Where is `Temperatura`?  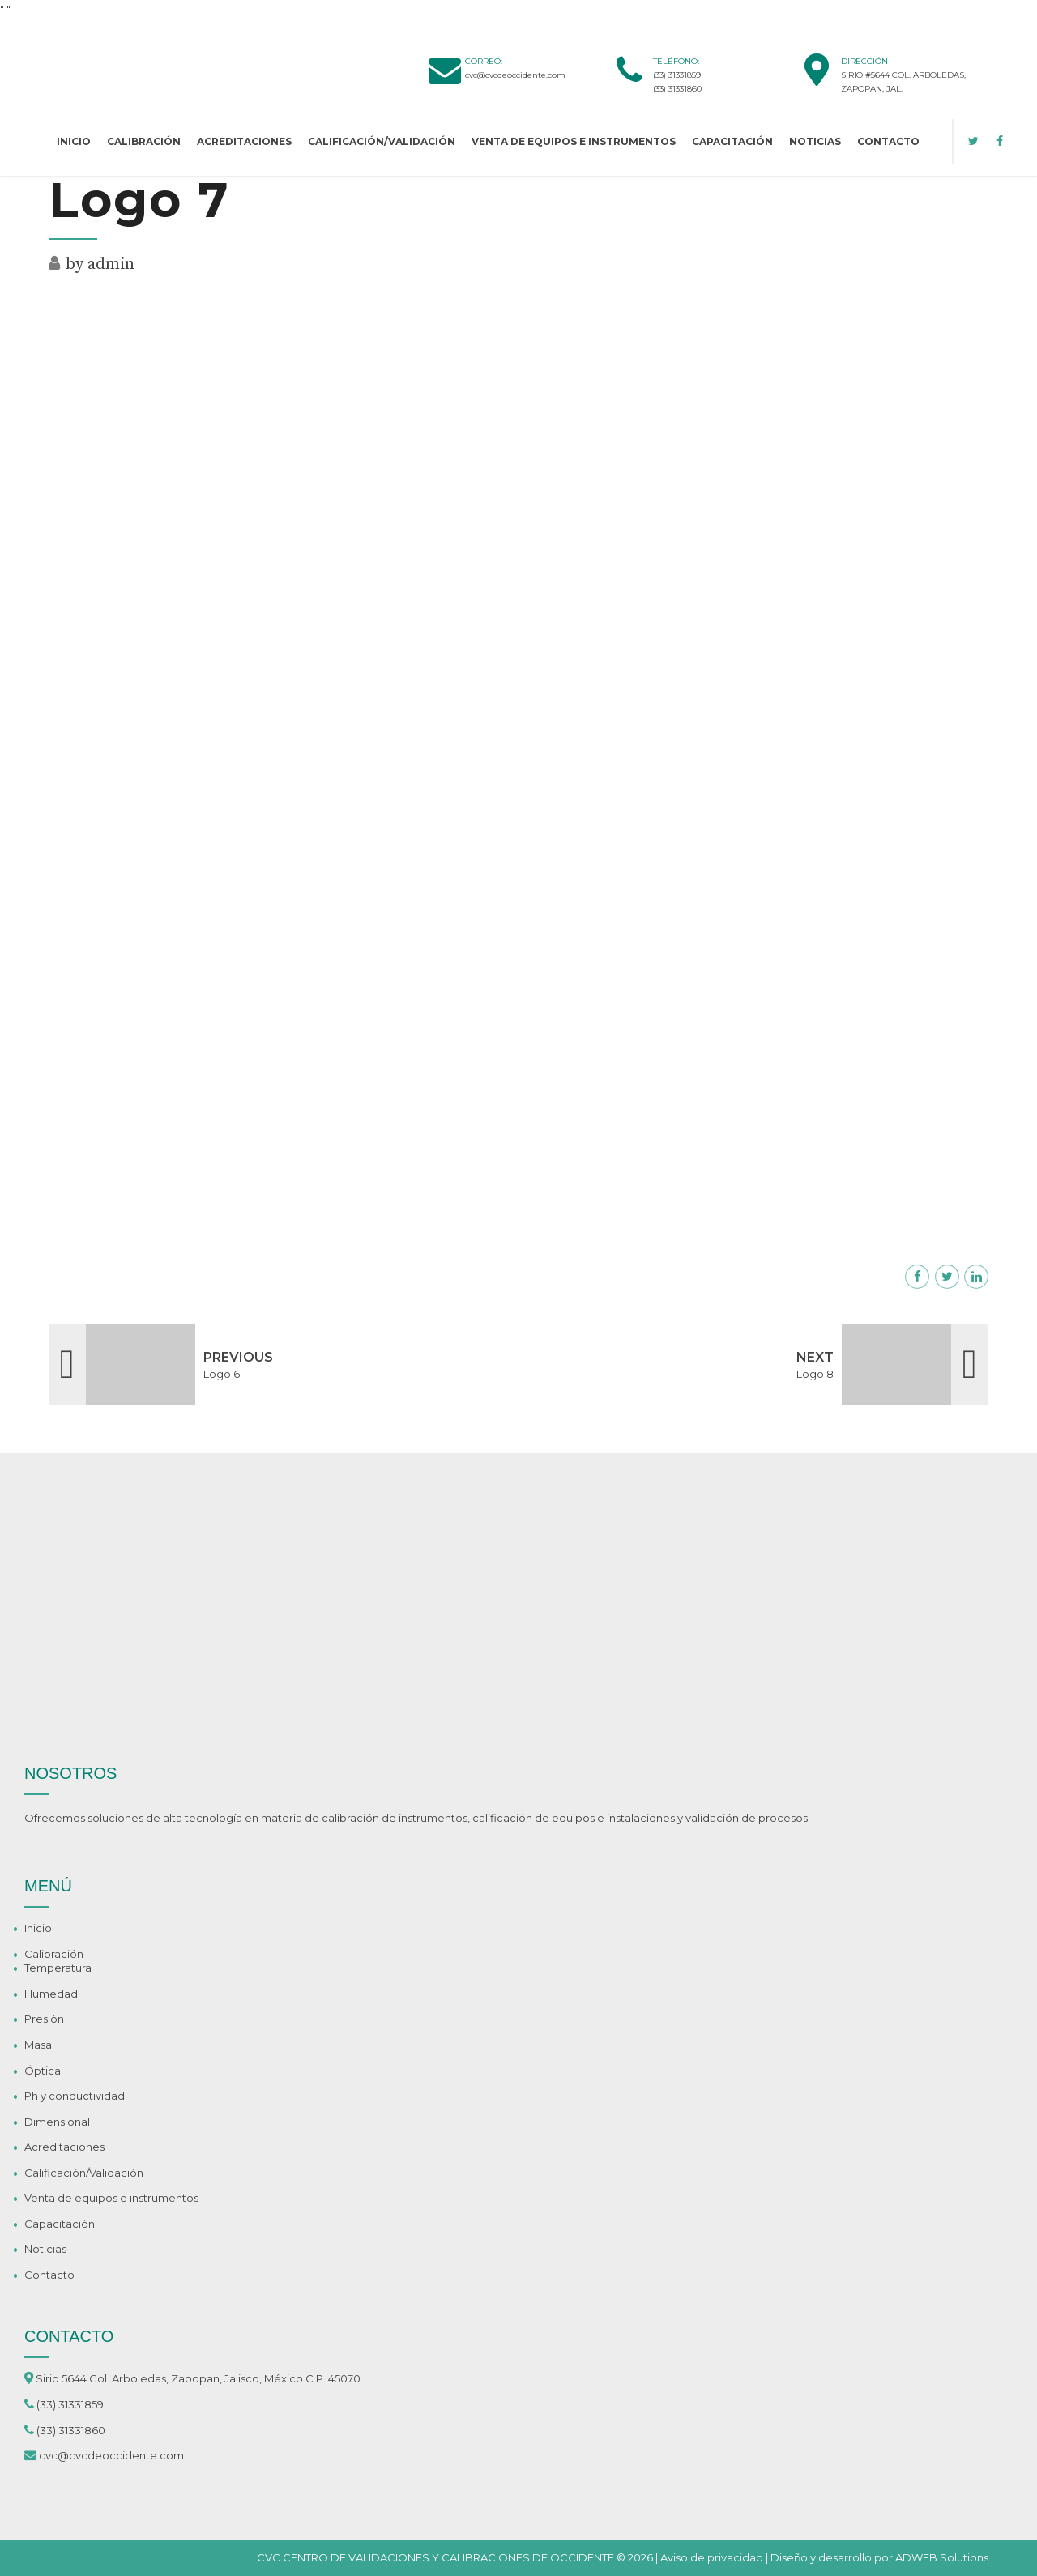 Temperatura is located at coordinates (58, 1967).